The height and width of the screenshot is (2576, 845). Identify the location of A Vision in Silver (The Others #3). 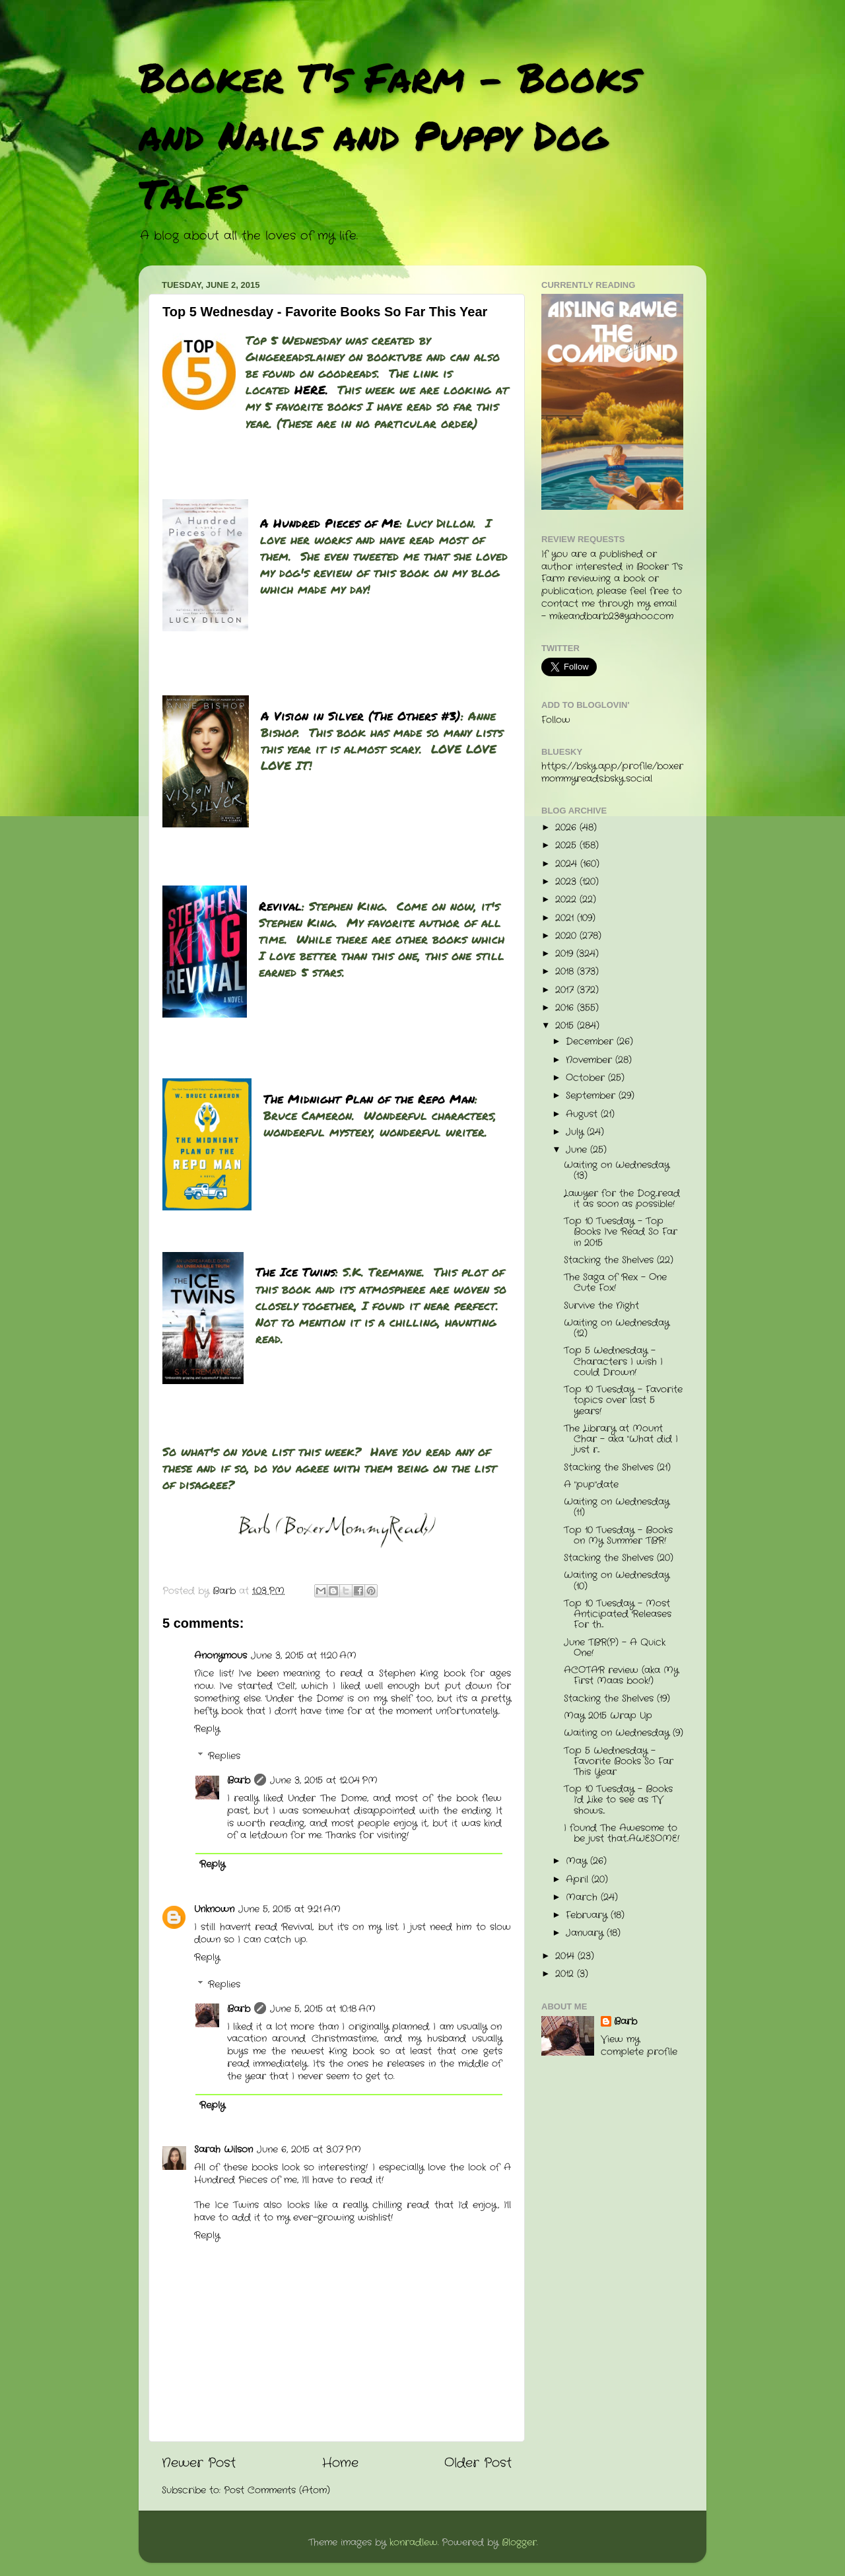
(361, 715).